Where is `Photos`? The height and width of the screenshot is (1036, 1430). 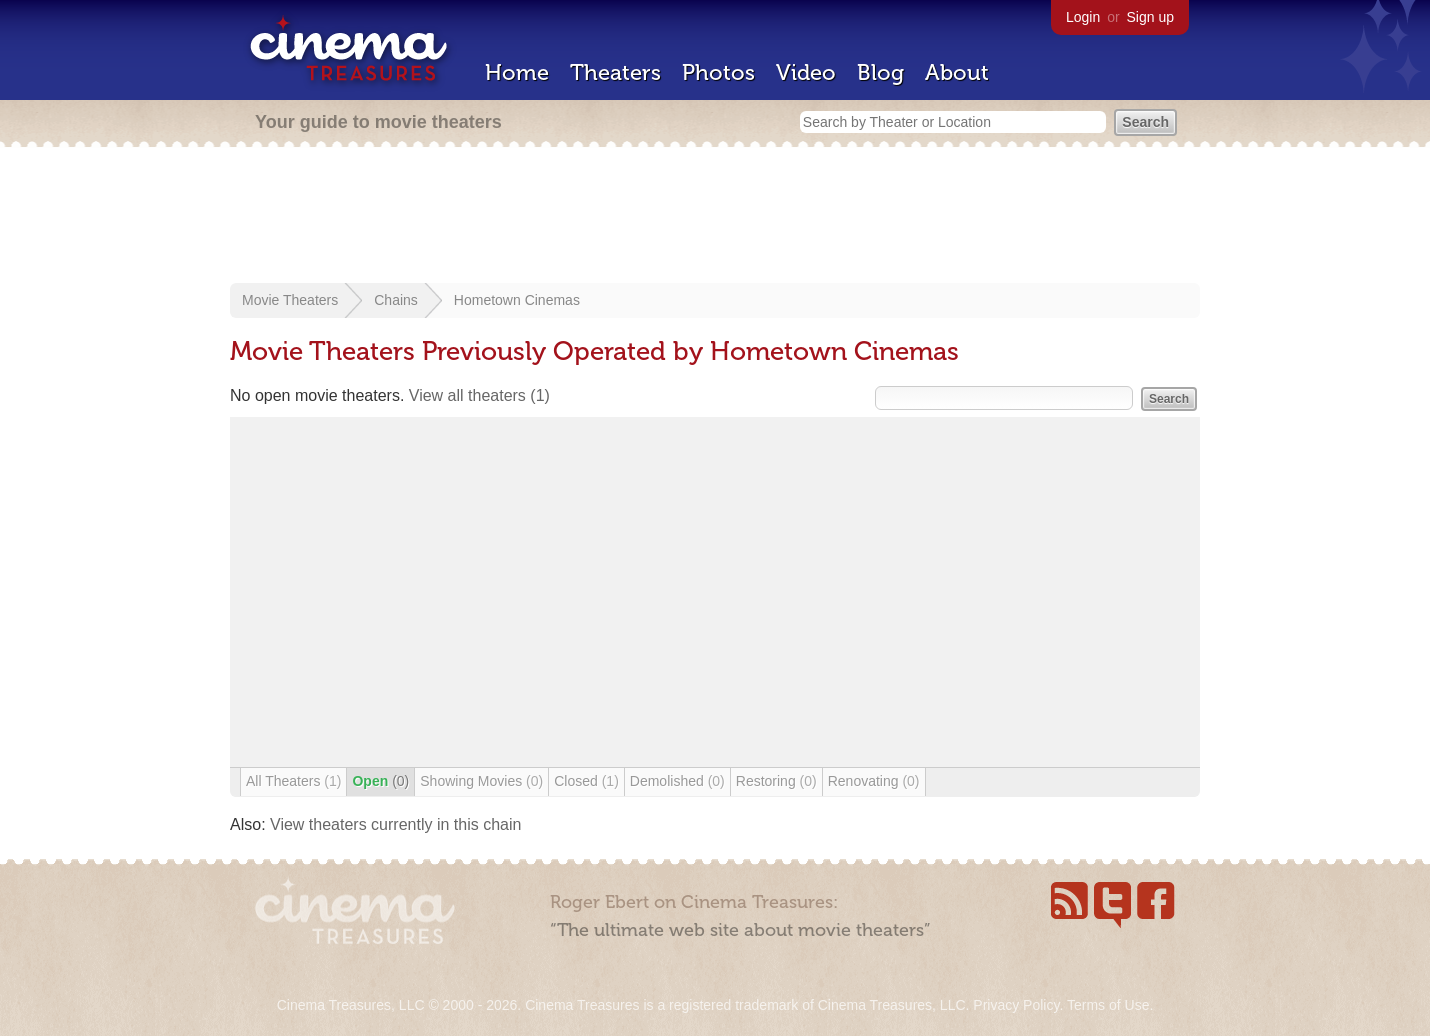
Photos is located at coordinates (718, 72).